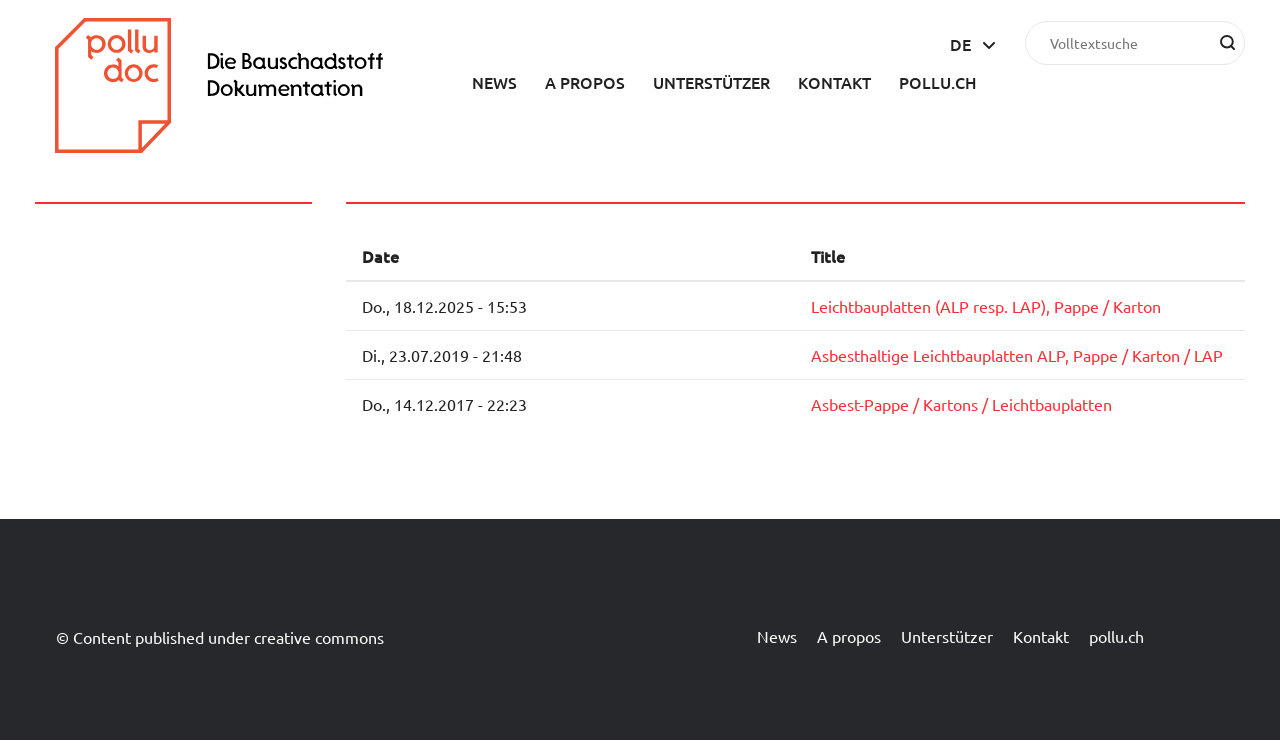 The height and width of the screenshot is (740, 1280). I want to click on Kontakt, so click(834, 82).